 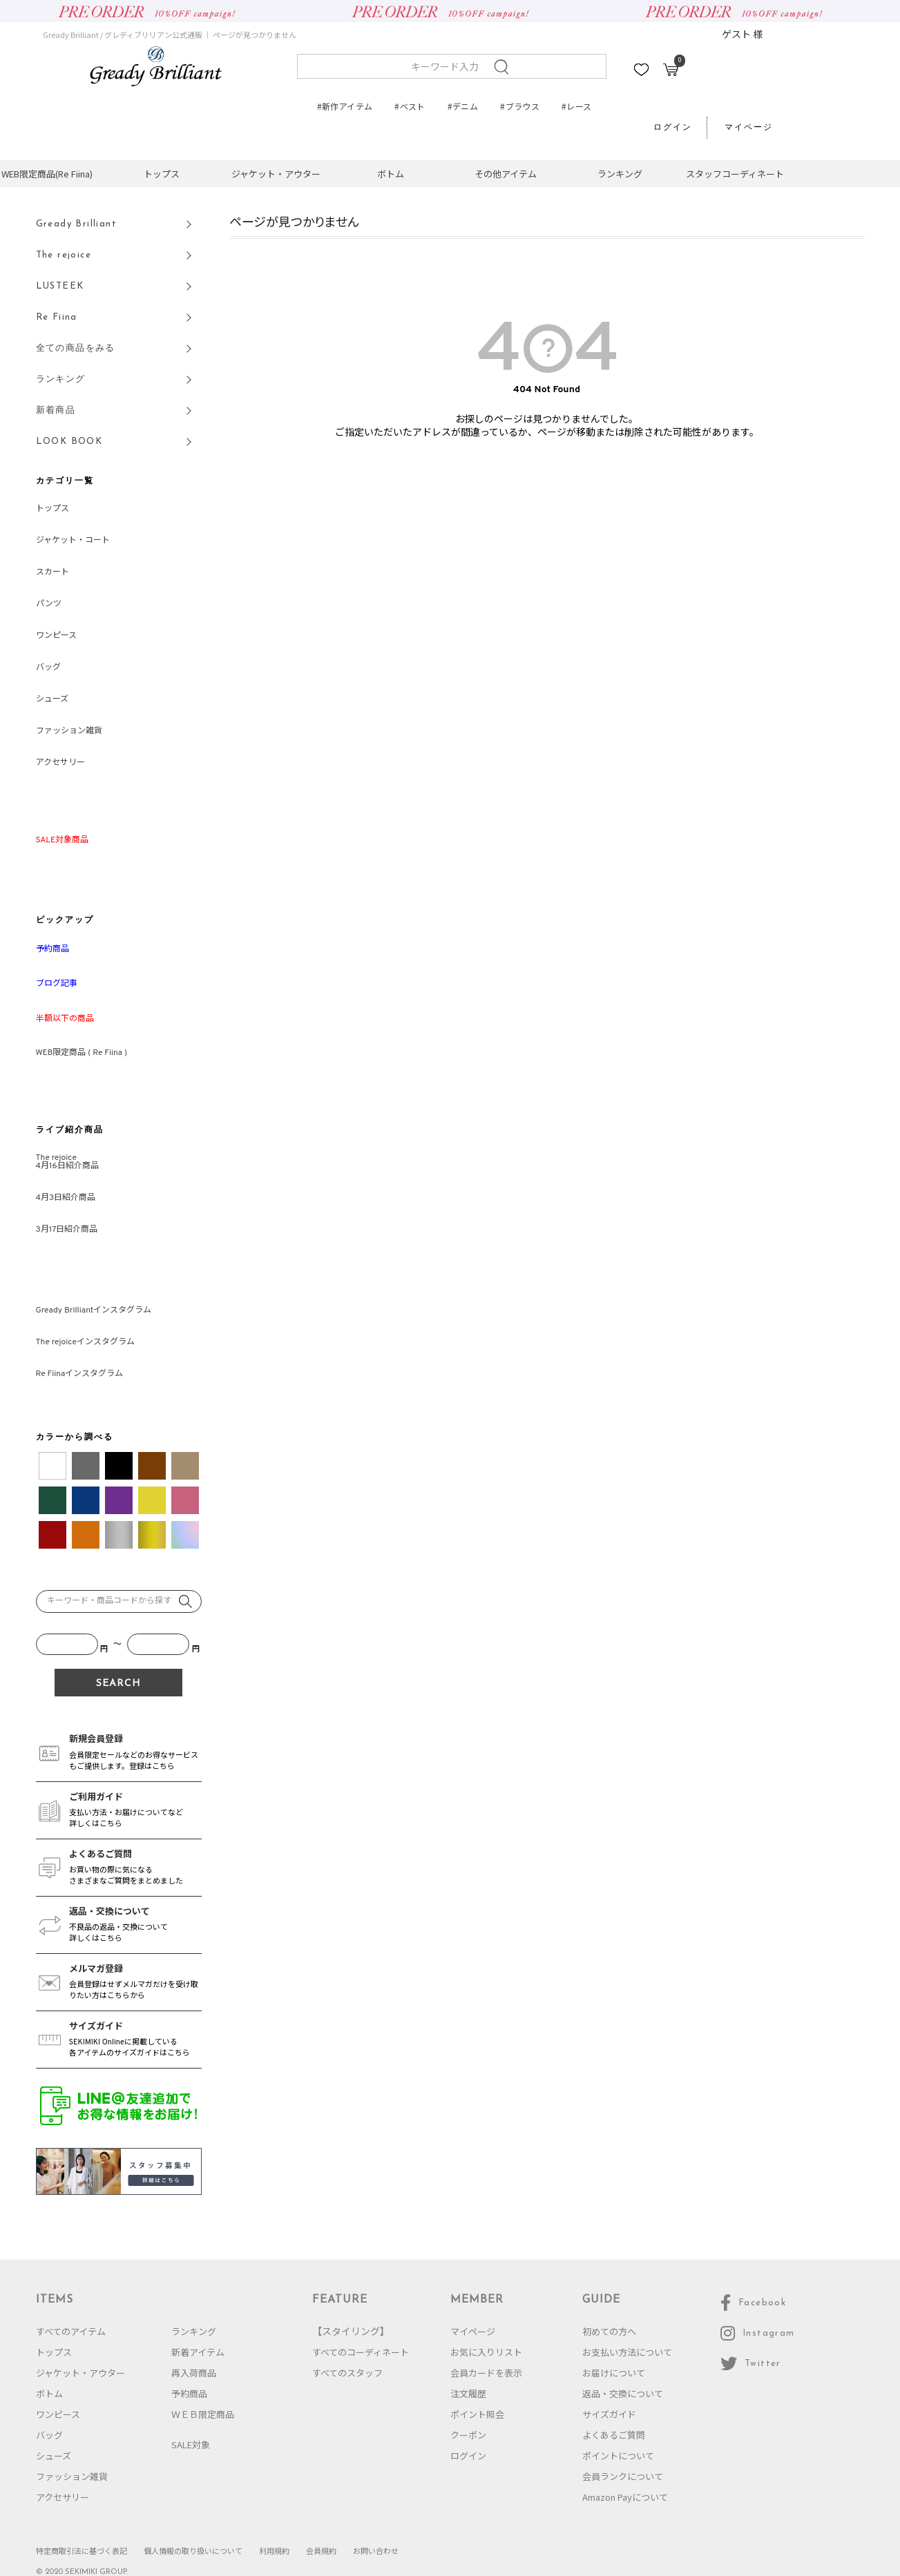 What do you see at coordinates (48, 667) in the screenshot?
I see `バッグ` at bounding box center [48, 667].